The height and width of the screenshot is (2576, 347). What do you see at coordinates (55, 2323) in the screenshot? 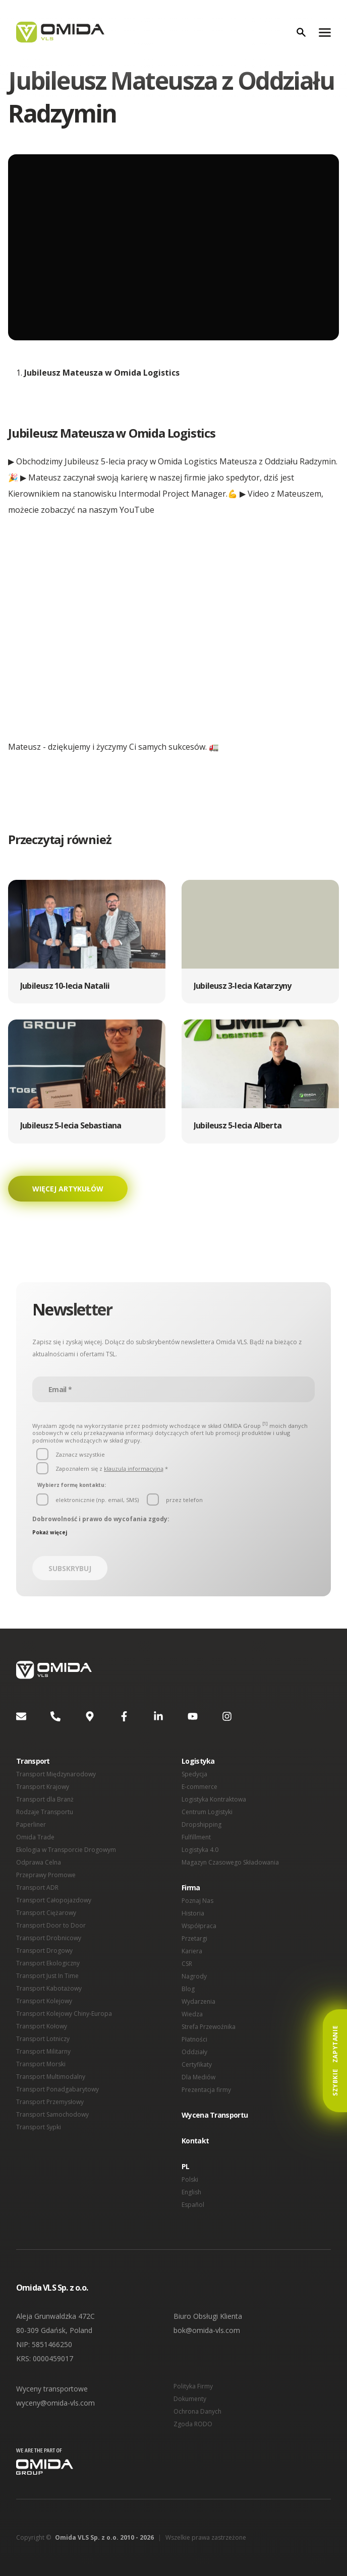
I see `Aleja Grunwaldzka 472C 80-309 Gdańsk, Poland` at bounding box center [55, 2323].